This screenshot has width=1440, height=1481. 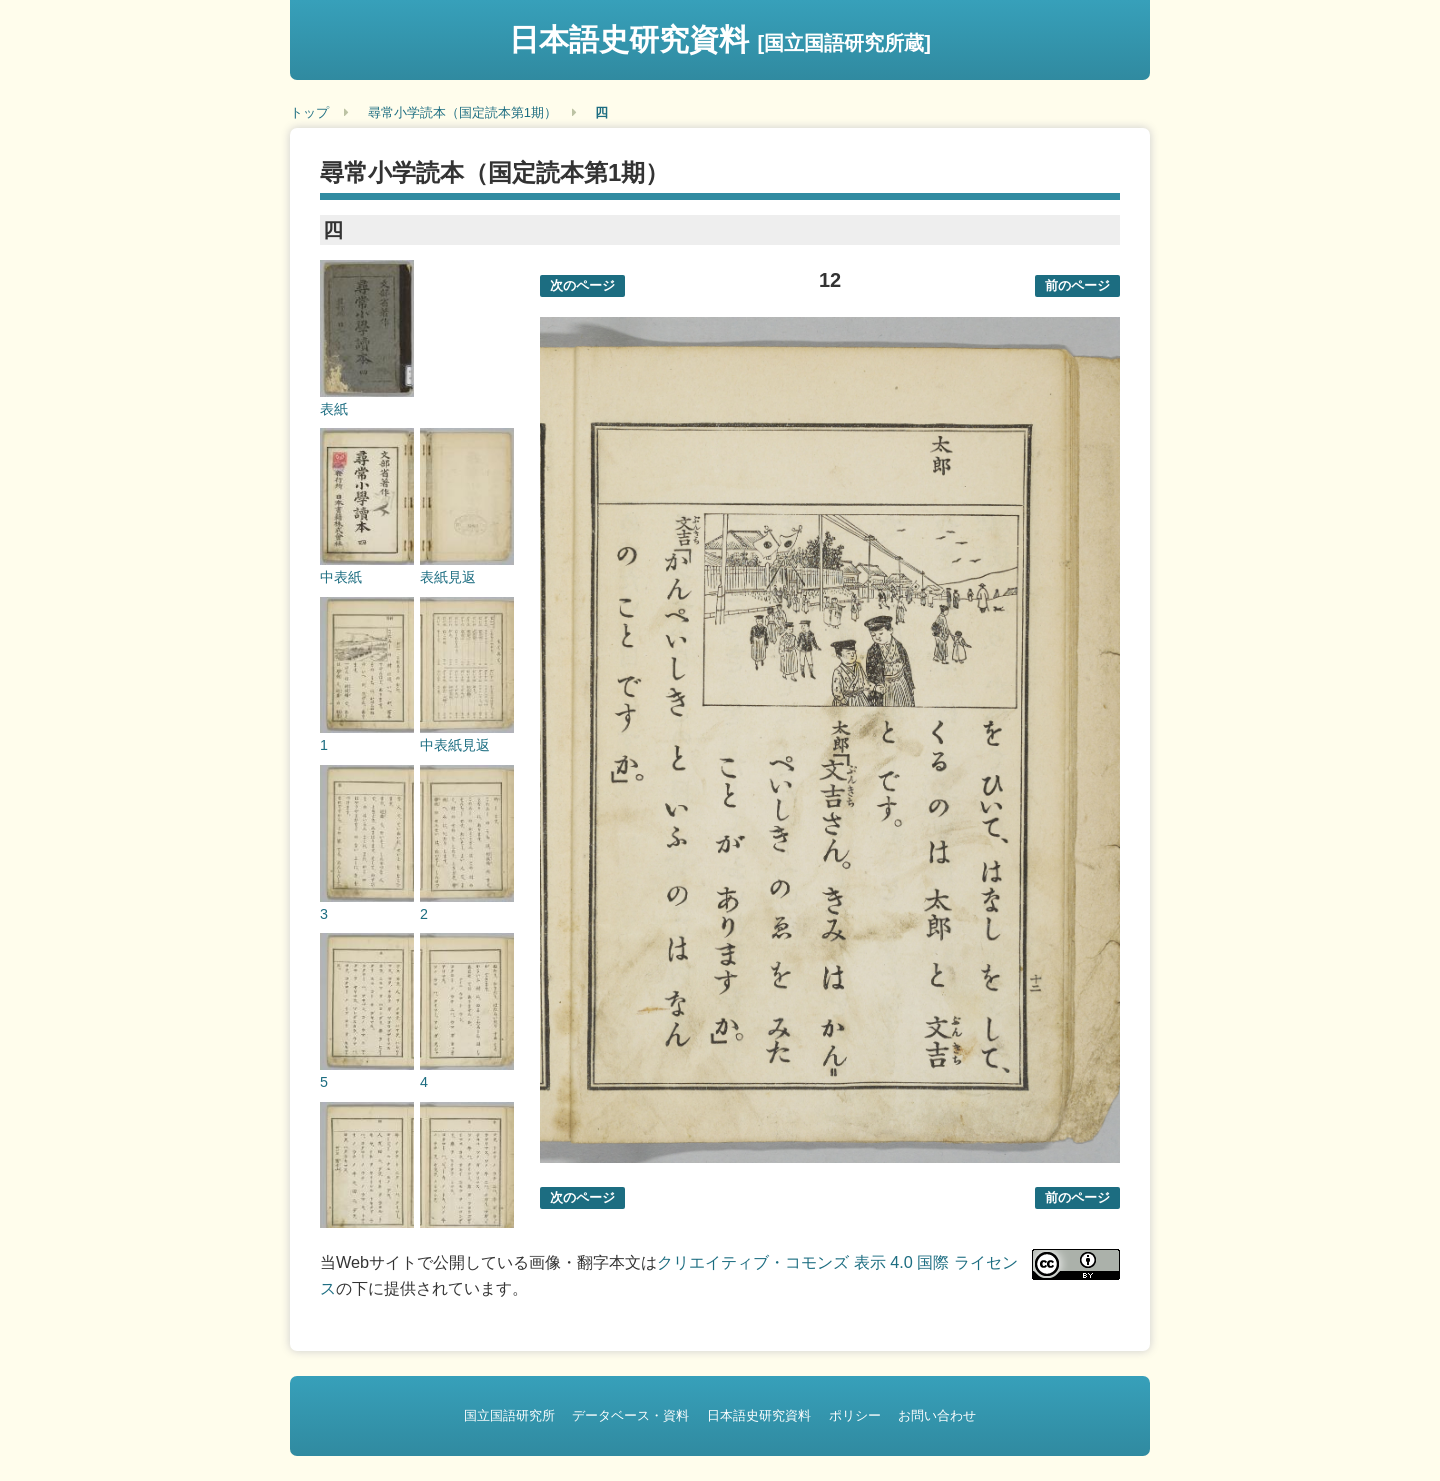 I want to click on 日本語史研究資料, so click(x=720, y=39).